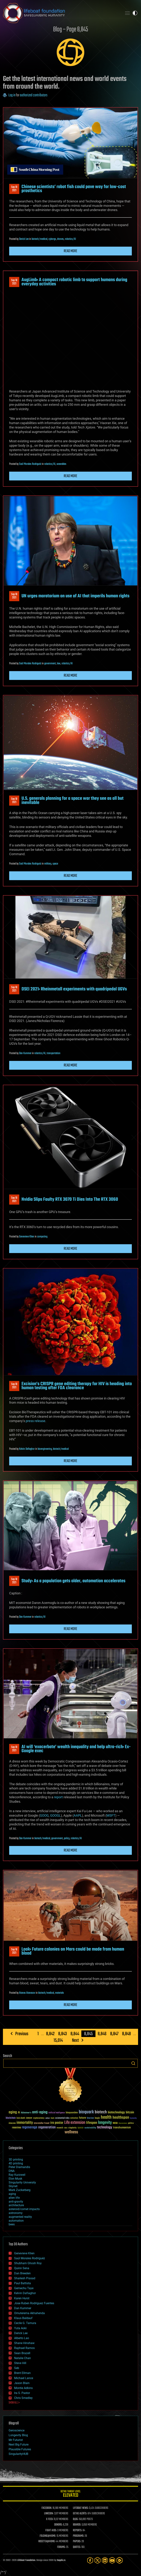 The image size is (141, 2576). Describe the element at coordinates (48, 2536) in the screenshot. I see `FOLDING@HOME:` at that location.